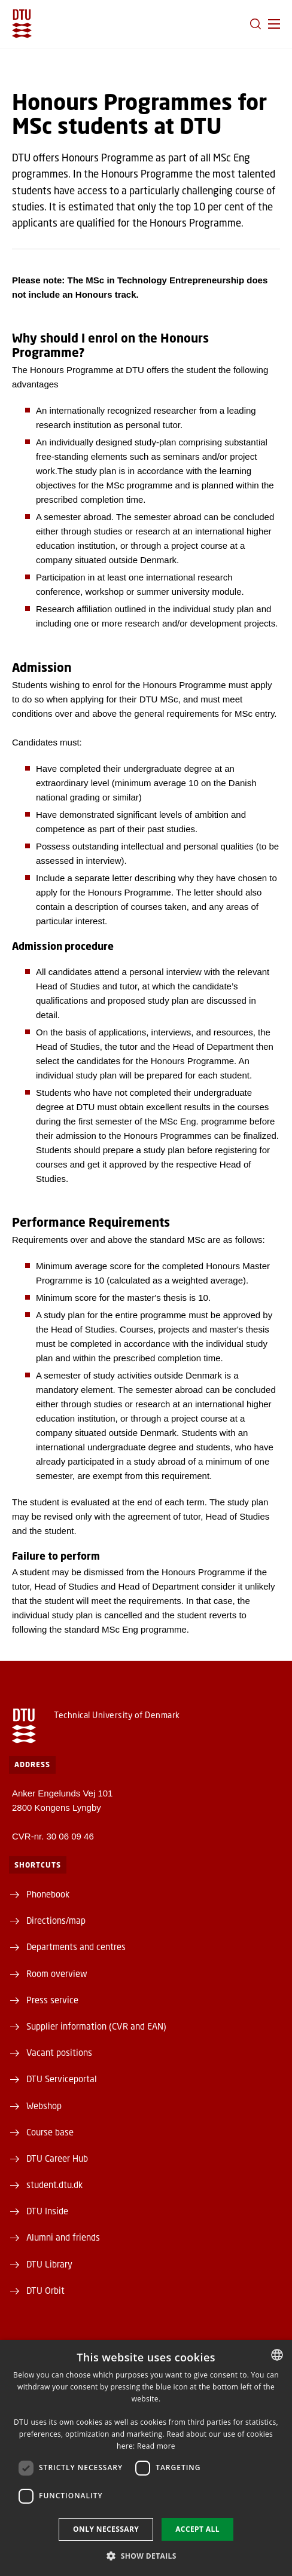  What do you see at coordinates (56, 1973) in the screenshot?
I see `Room overview` at bounding box center [56, 1973].